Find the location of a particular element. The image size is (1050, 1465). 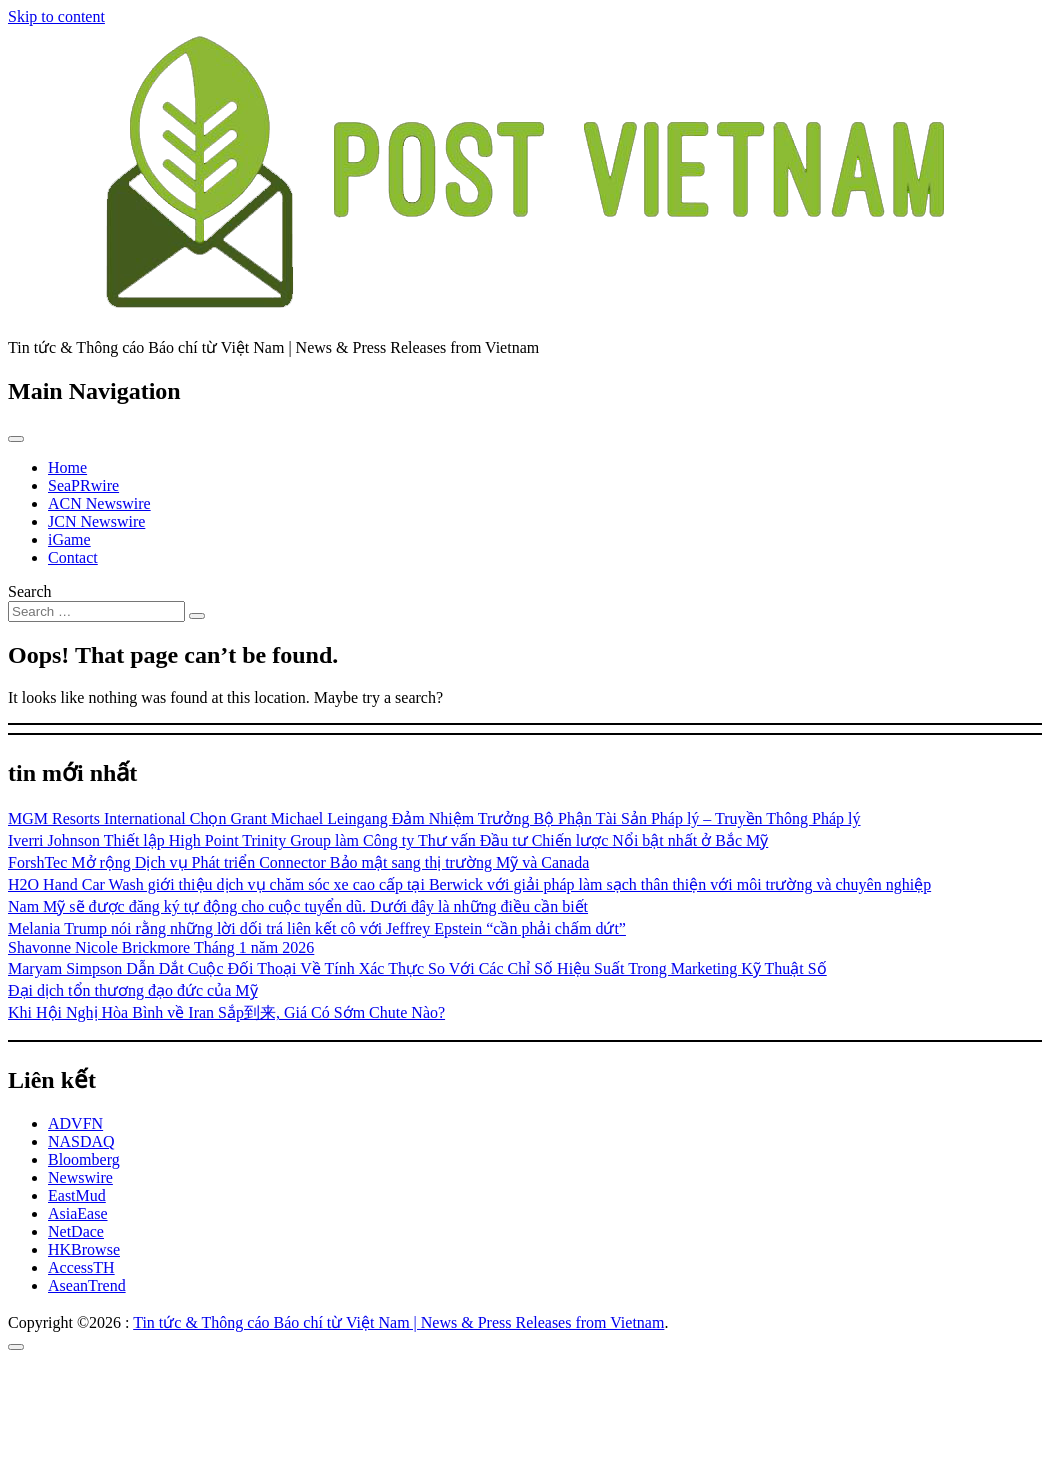

Shavonne Nicole Brickmore Tháng 1 năm 2026 is located at coordinates (161, 947).